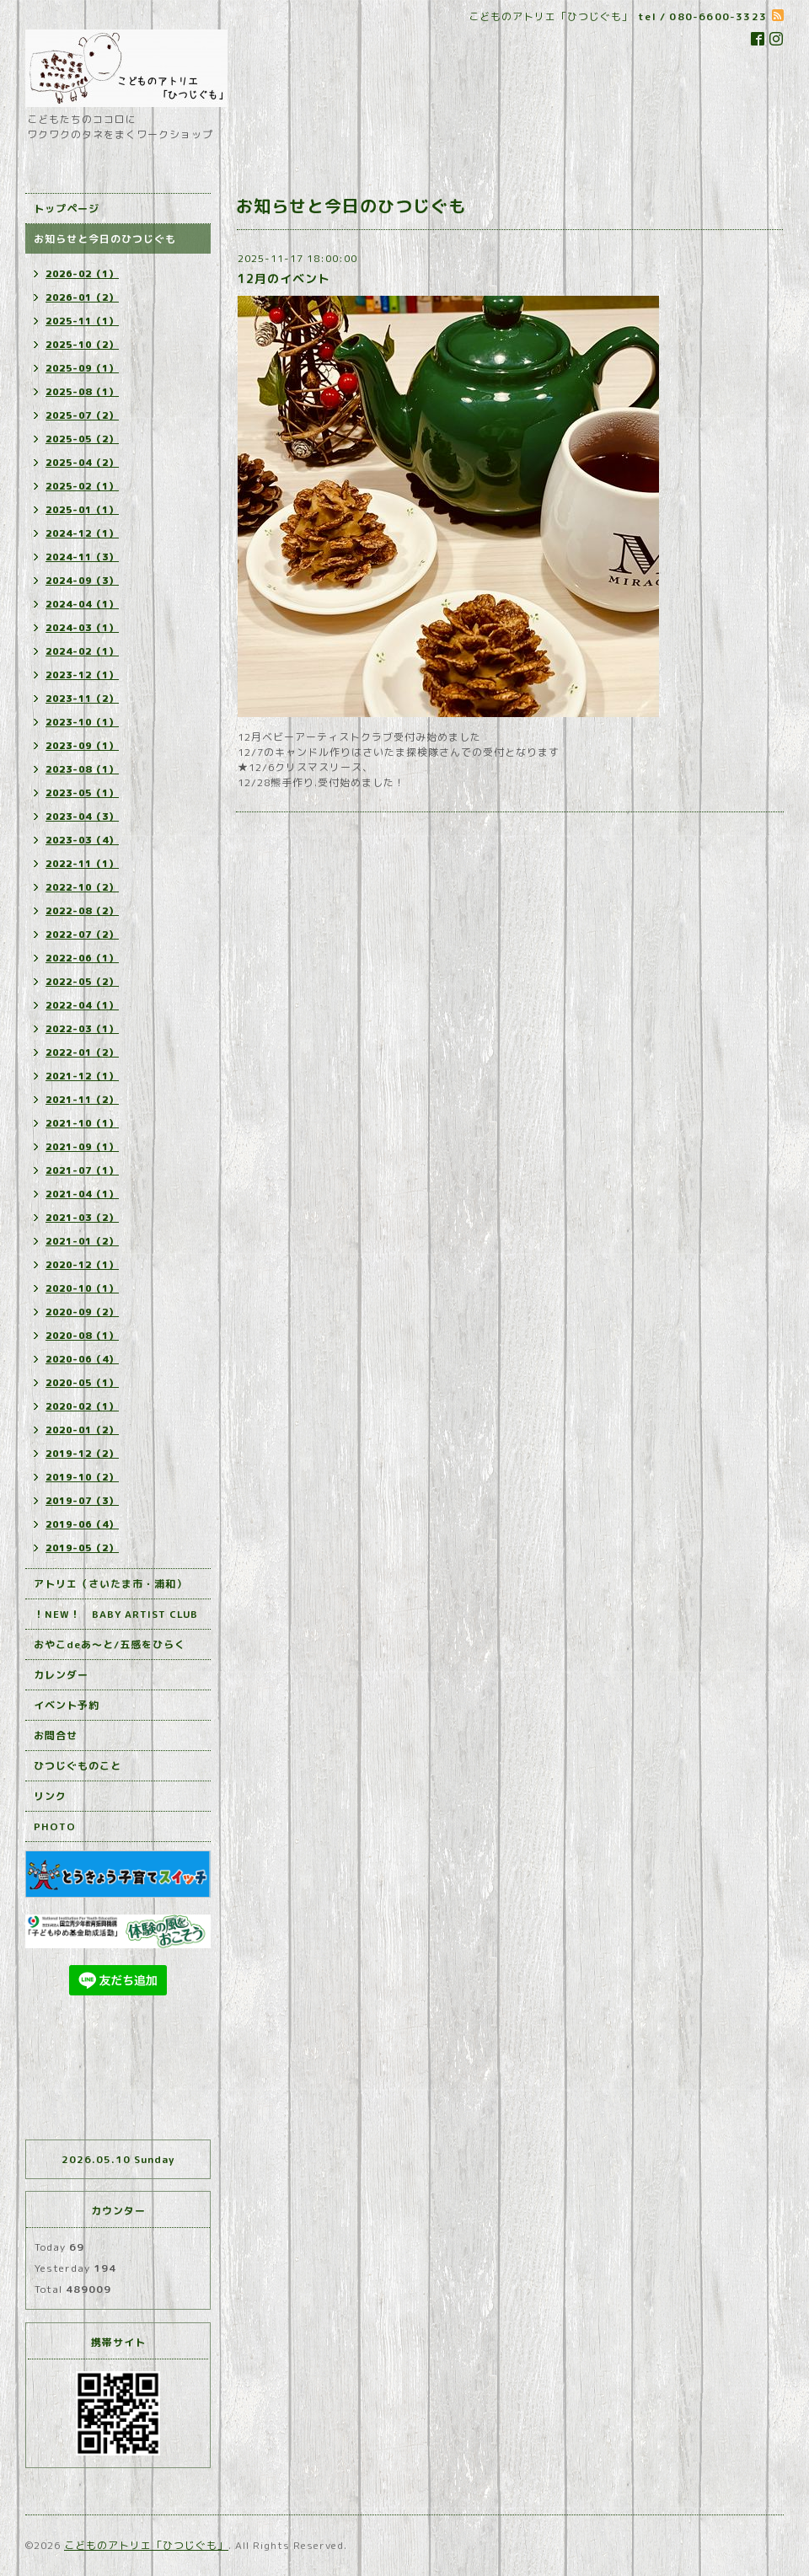 This screenshot has width=809, height=2576. What do you see at coordinates (82, 486) in the screenshot?
I see `2025-02（1）` at bounding box center [82, 486].